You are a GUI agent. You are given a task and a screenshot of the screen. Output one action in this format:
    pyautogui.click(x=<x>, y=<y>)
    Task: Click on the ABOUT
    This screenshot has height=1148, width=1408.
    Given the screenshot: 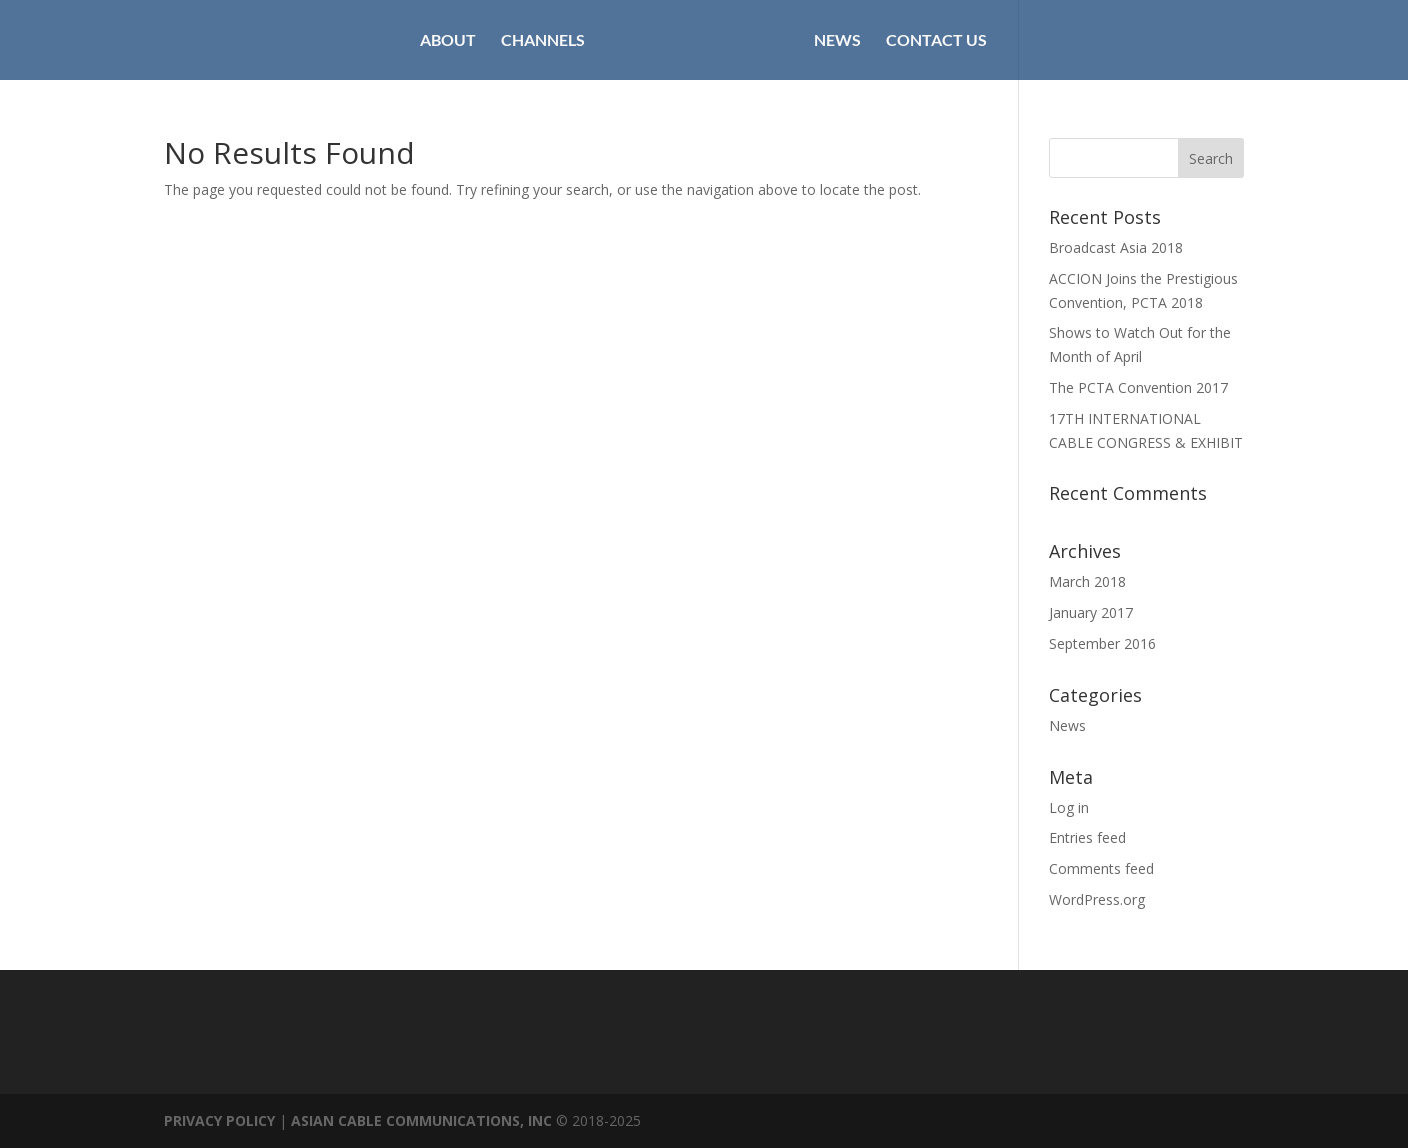 What is the action you would take?
    pyautogui.click(x=448, y=41)
    